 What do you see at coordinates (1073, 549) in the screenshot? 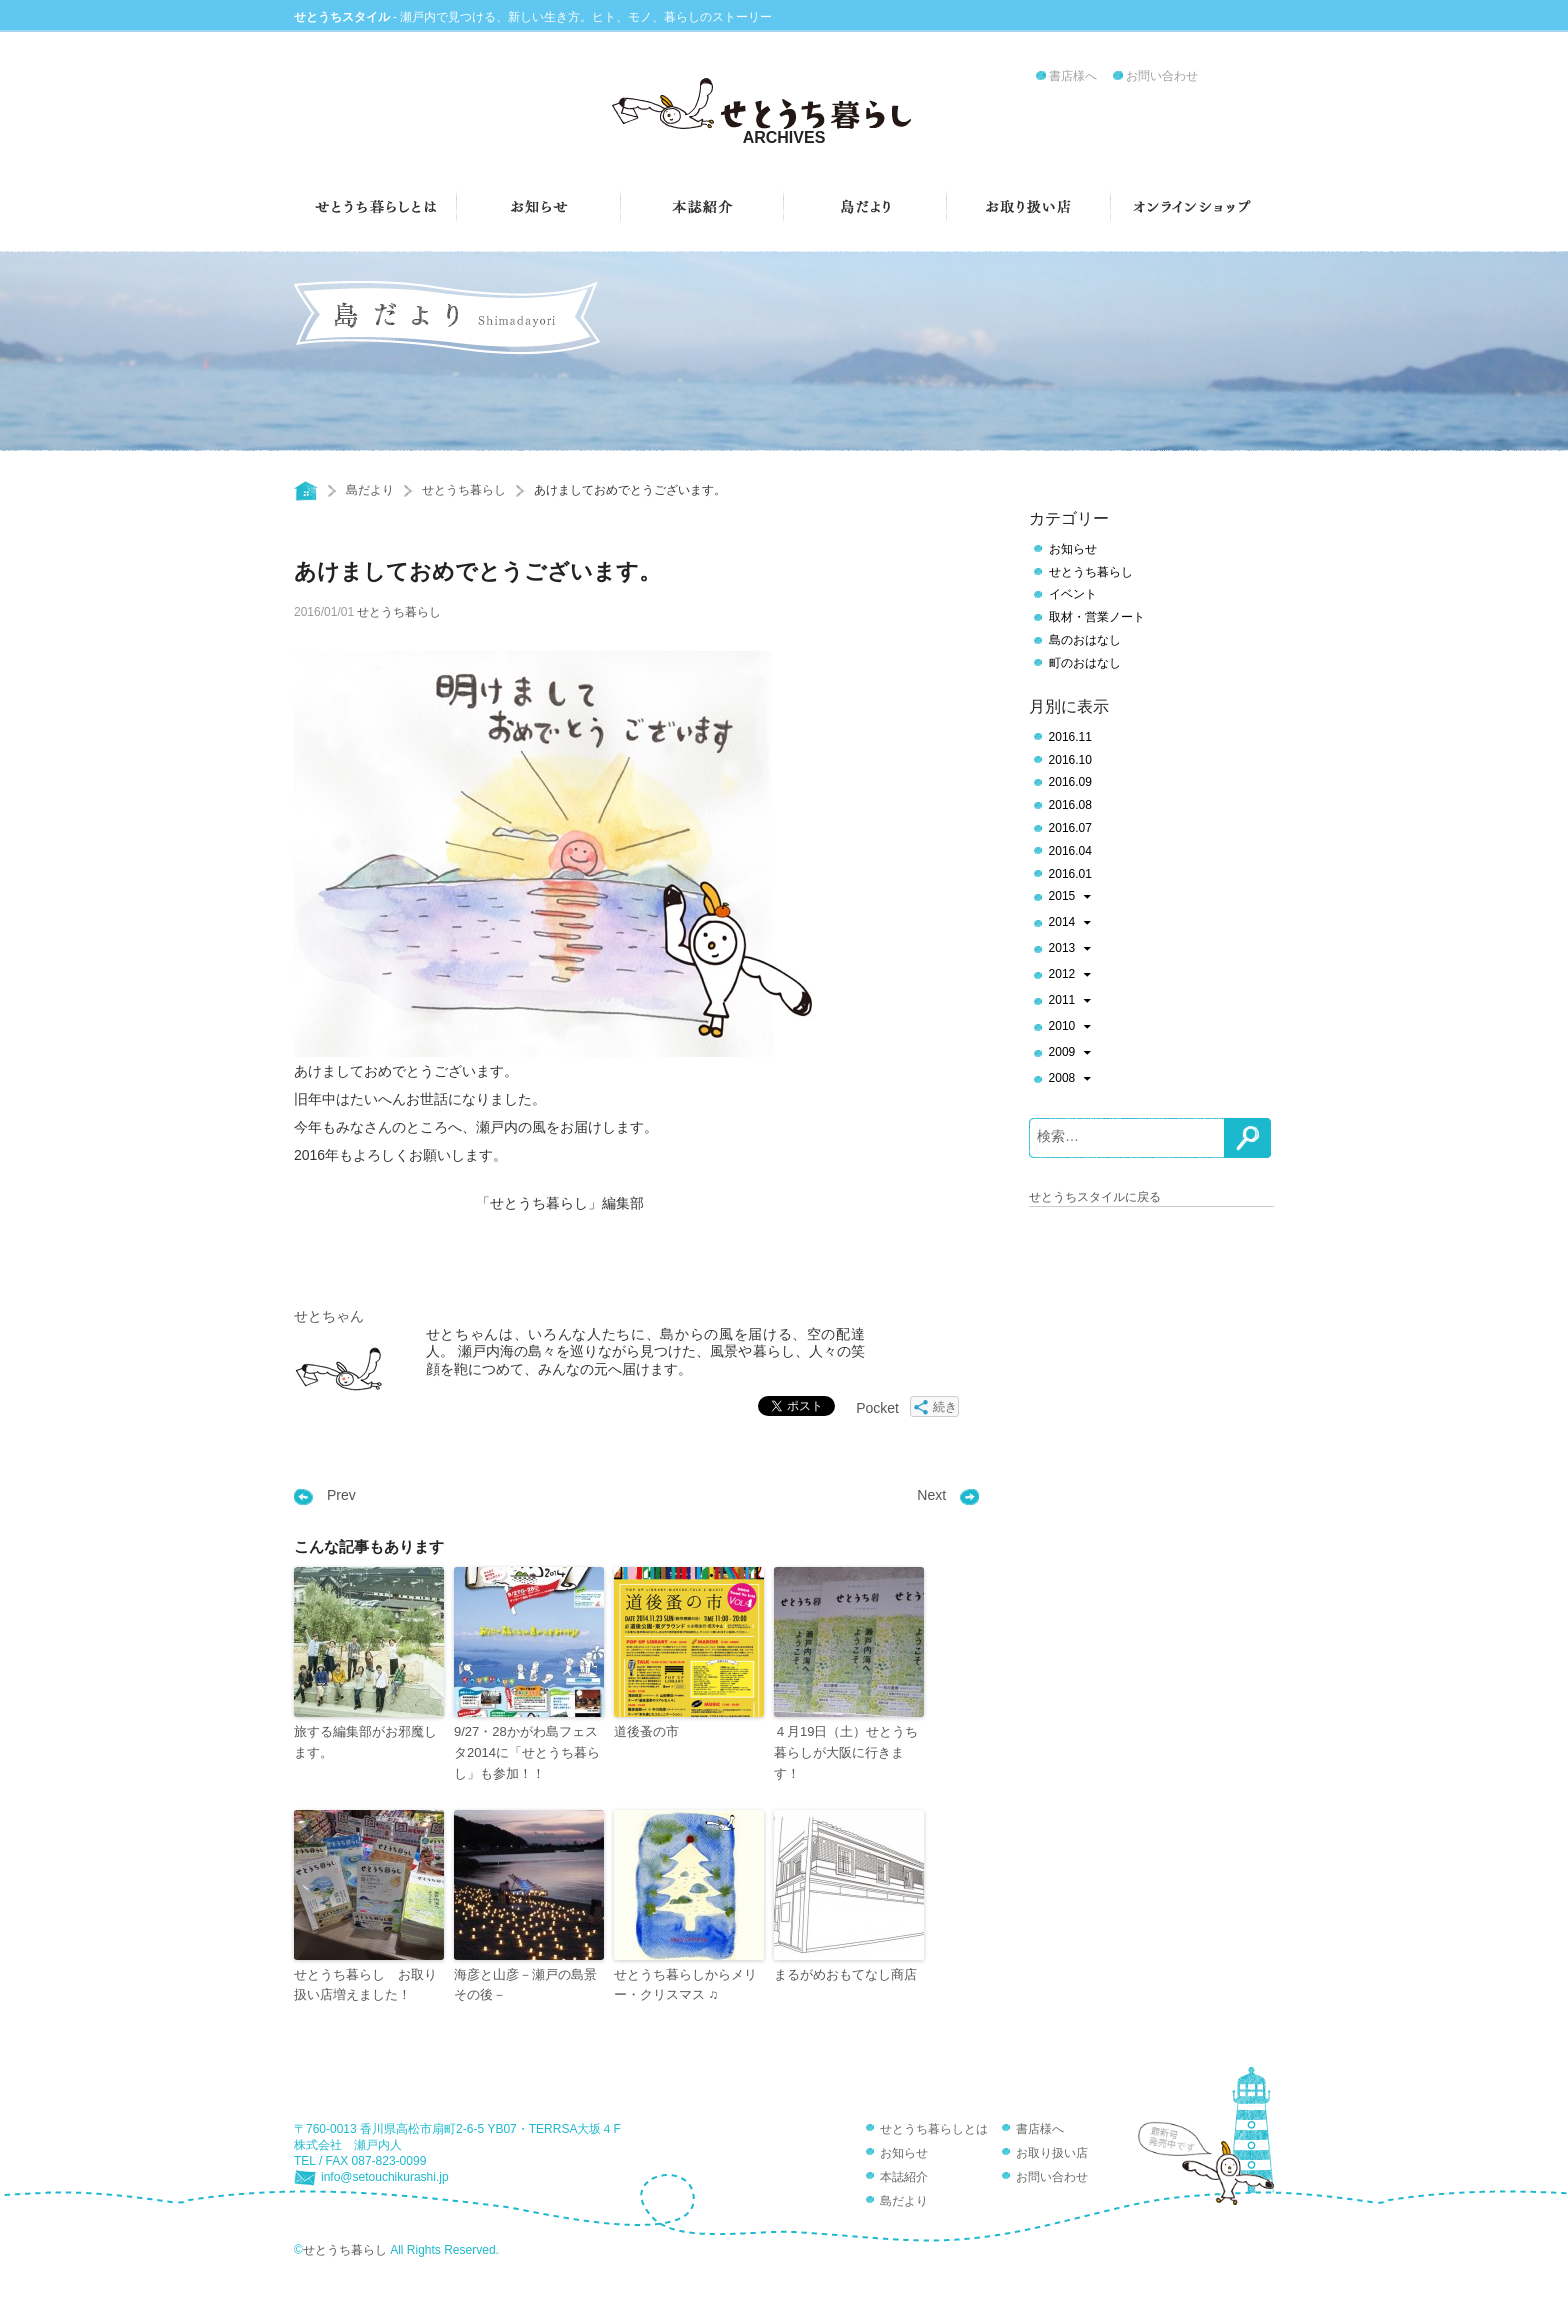
I see `お知らせ` at bounding box center [1073, 549].